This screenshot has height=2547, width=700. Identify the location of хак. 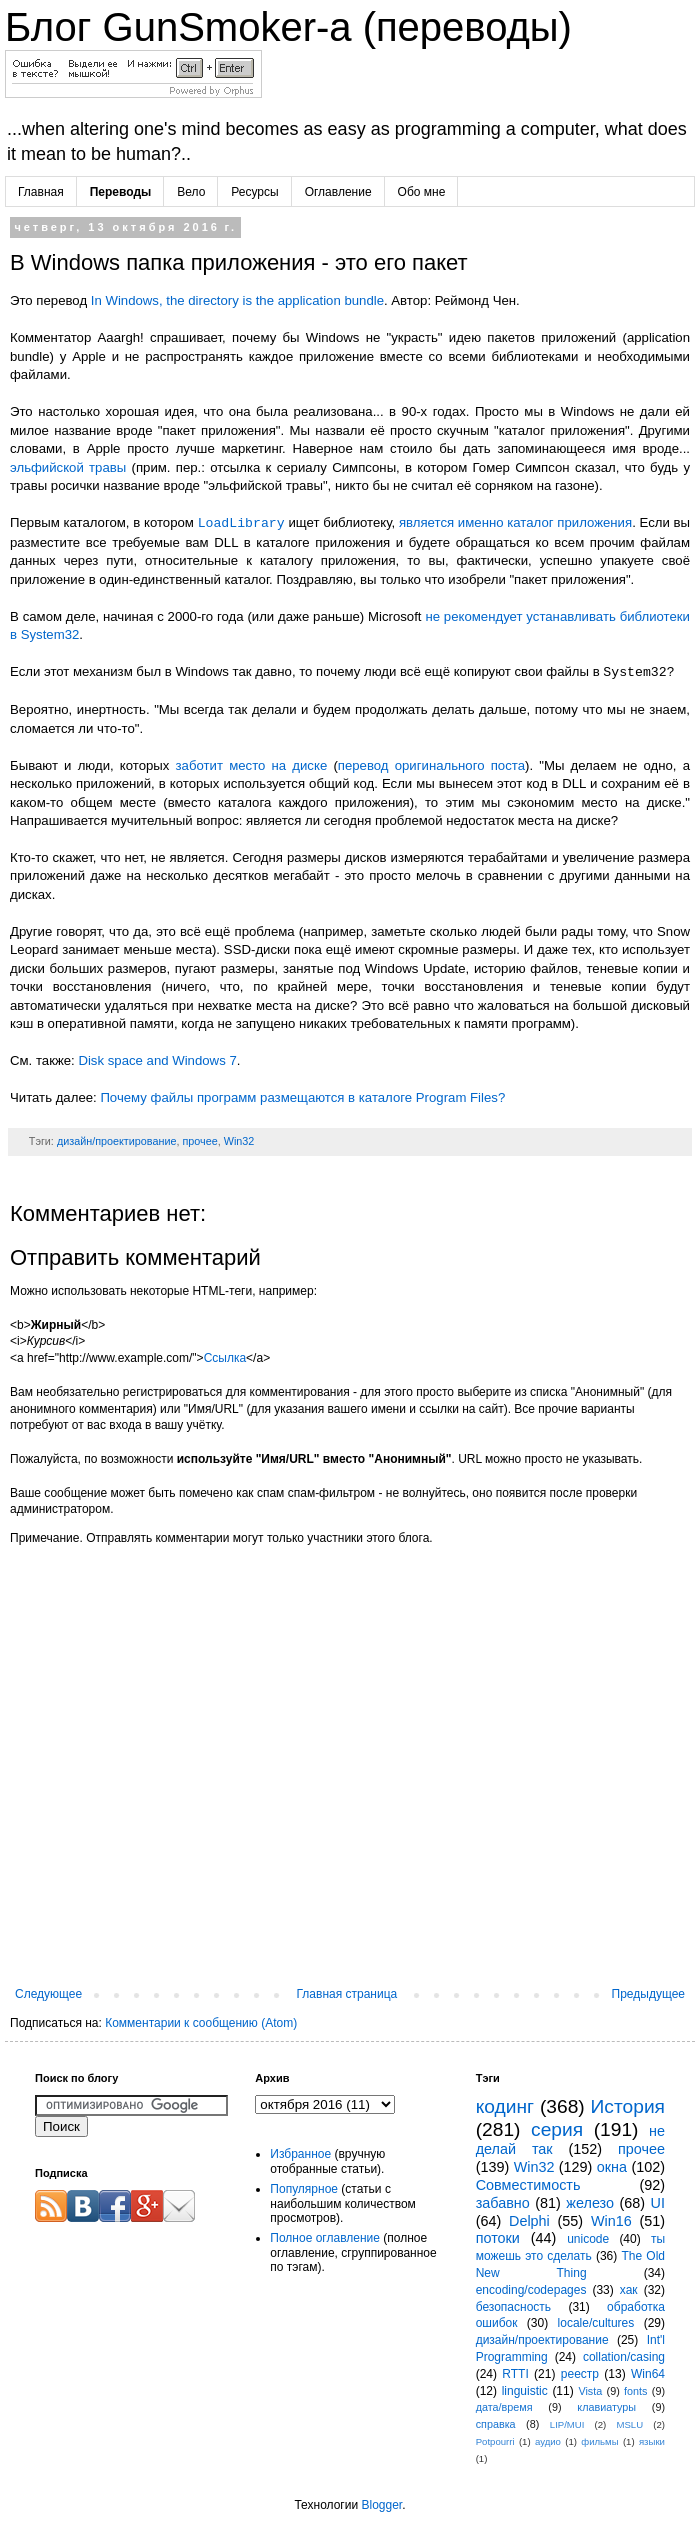
(629, 2290).